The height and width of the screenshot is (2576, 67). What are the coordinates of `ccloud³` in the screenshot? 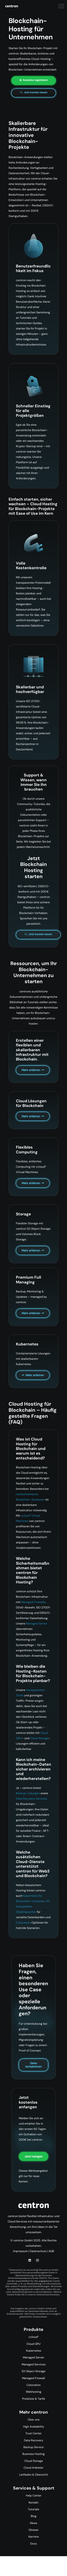 It's located at (33, 2337).